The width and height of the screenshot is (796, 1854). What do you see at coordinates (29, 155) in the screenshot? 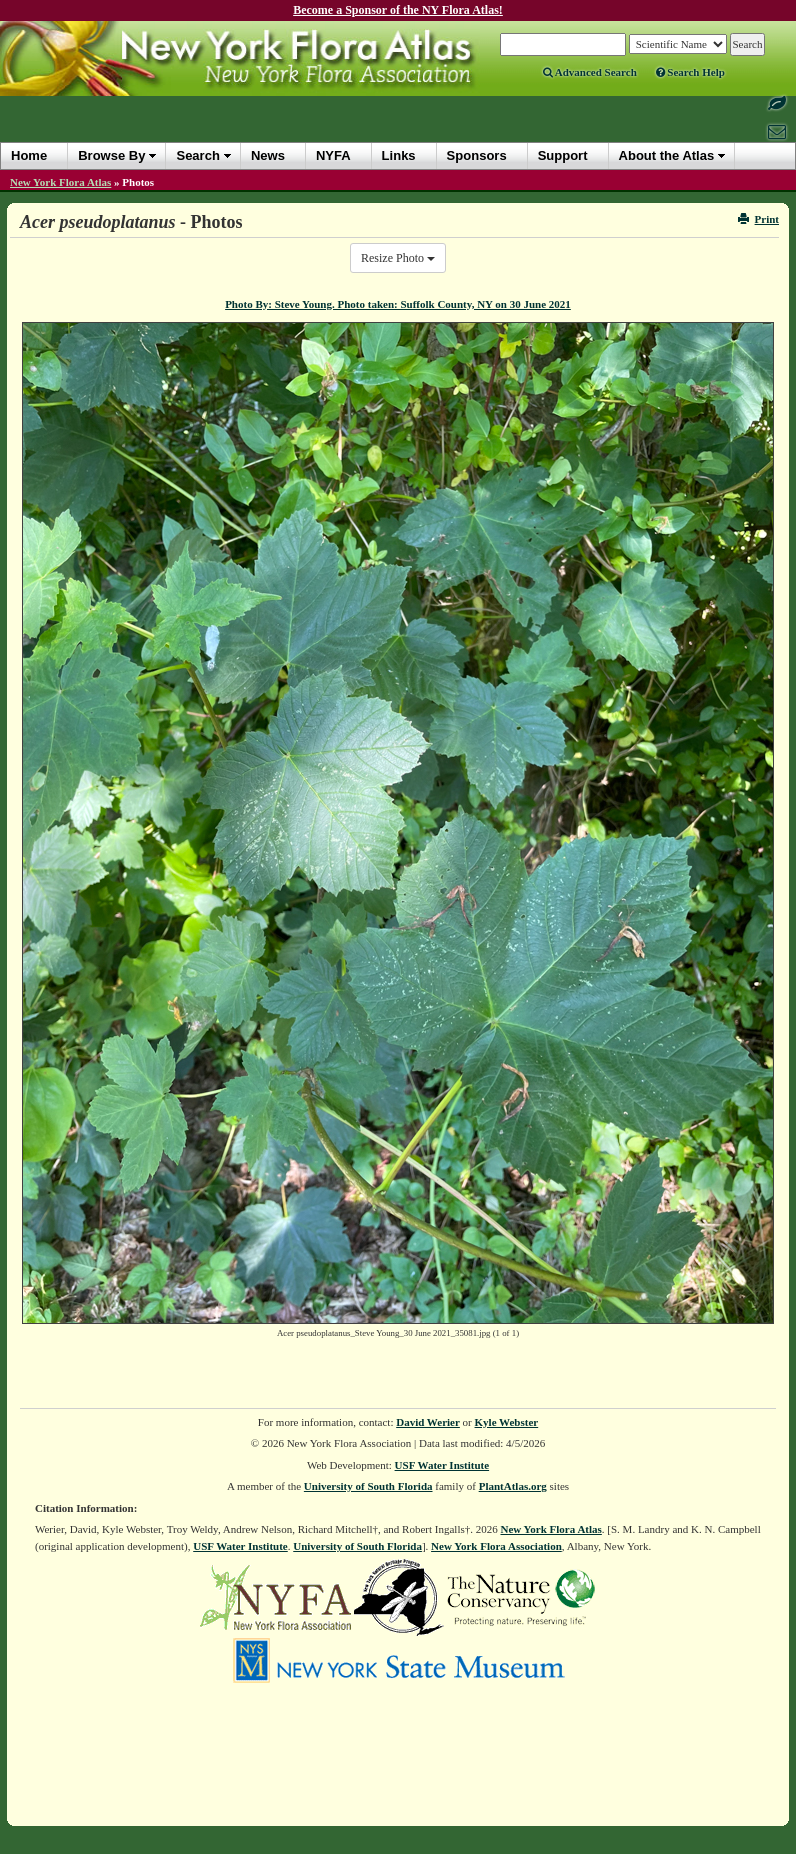
I see `Home` at bounding box center [29, 155].